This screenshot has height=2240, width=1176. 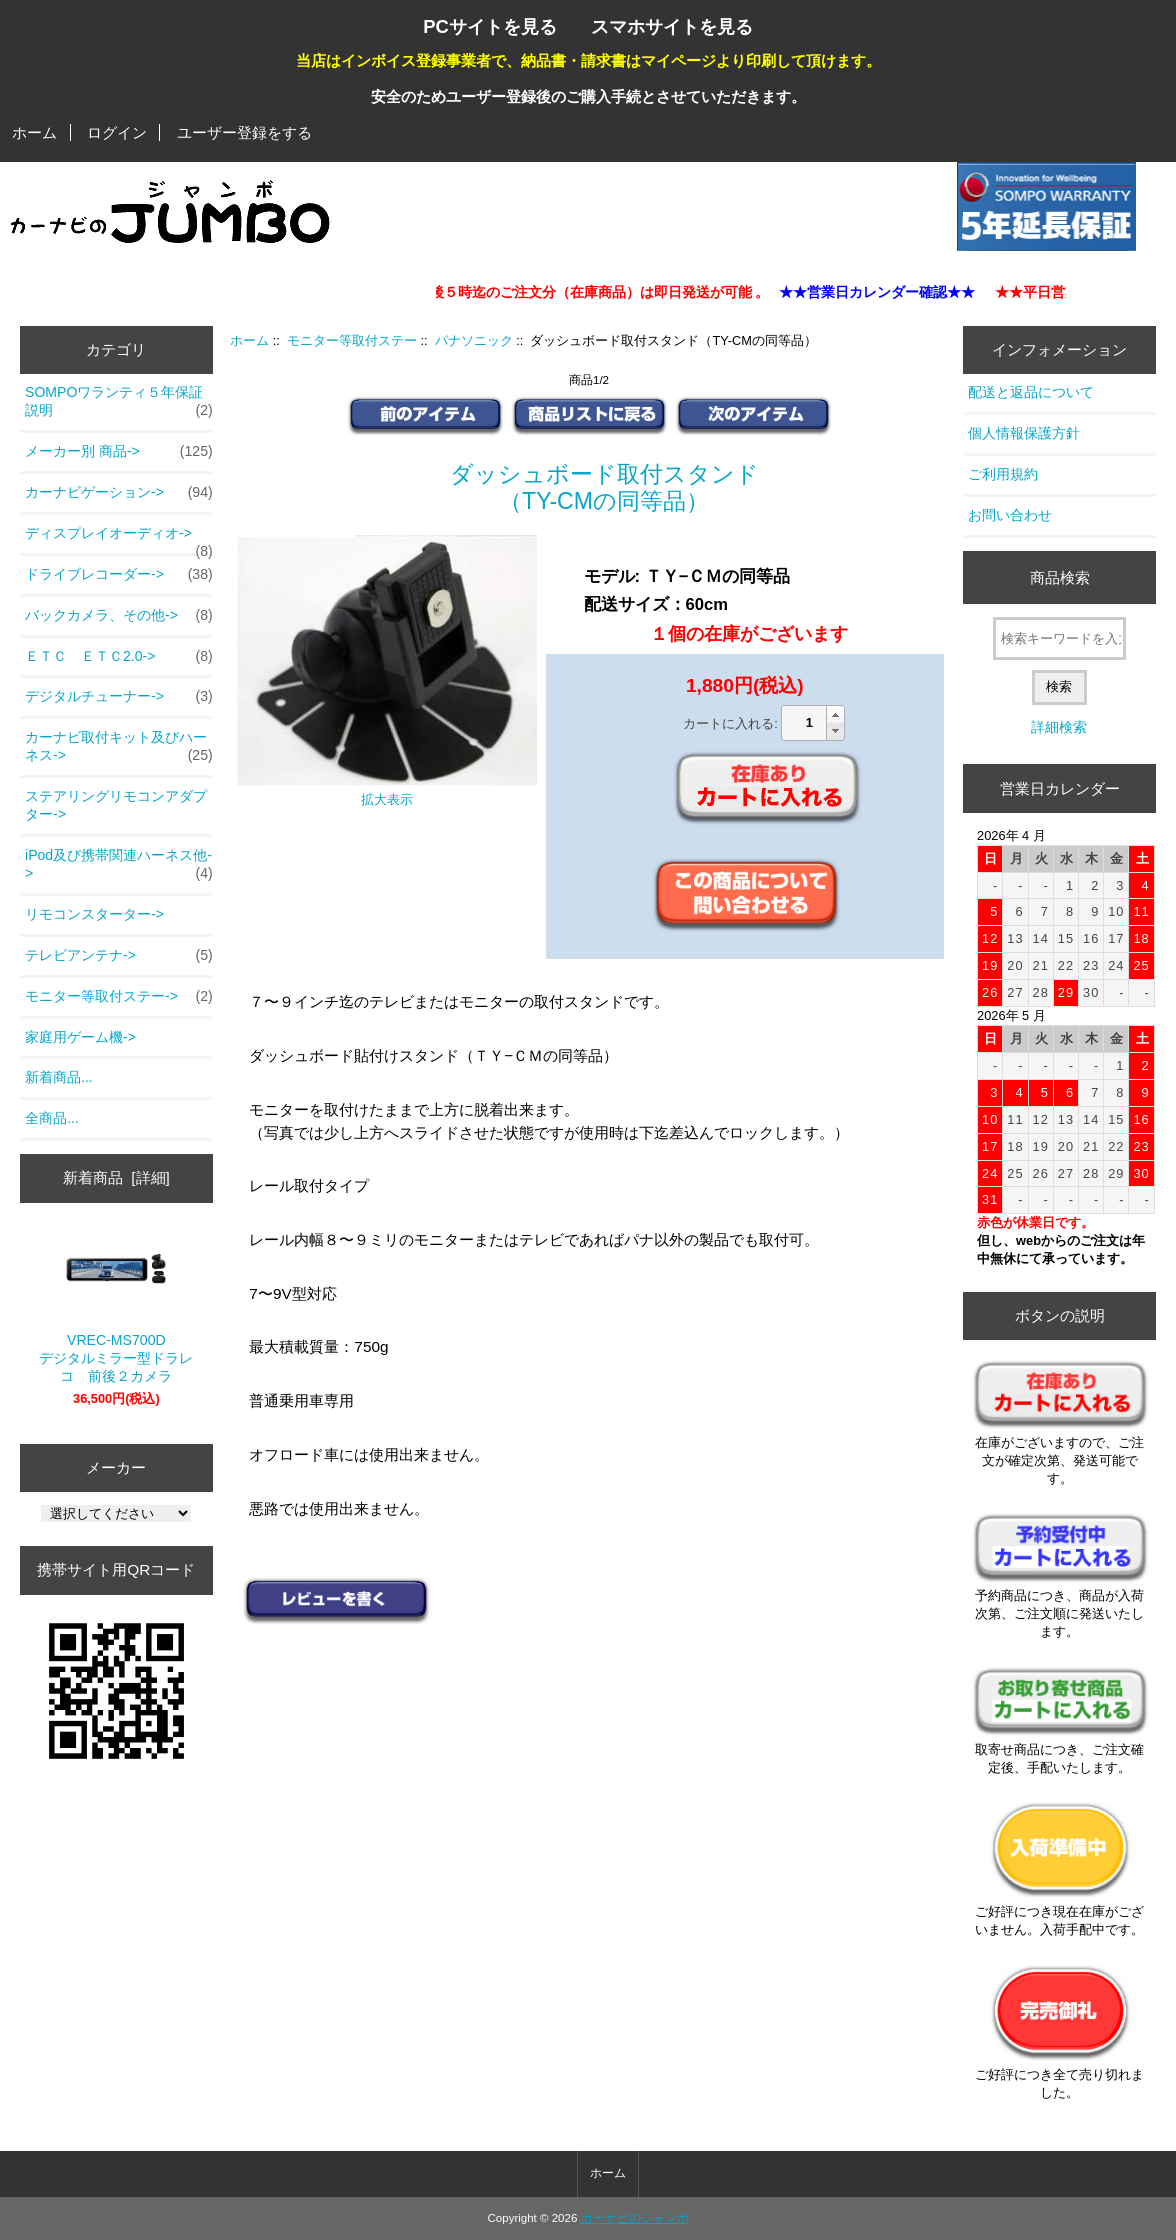 What do you see at coordinates (52, 1118) in the screenshot?
I see `全商品...` at bounding box center [52, 1118].